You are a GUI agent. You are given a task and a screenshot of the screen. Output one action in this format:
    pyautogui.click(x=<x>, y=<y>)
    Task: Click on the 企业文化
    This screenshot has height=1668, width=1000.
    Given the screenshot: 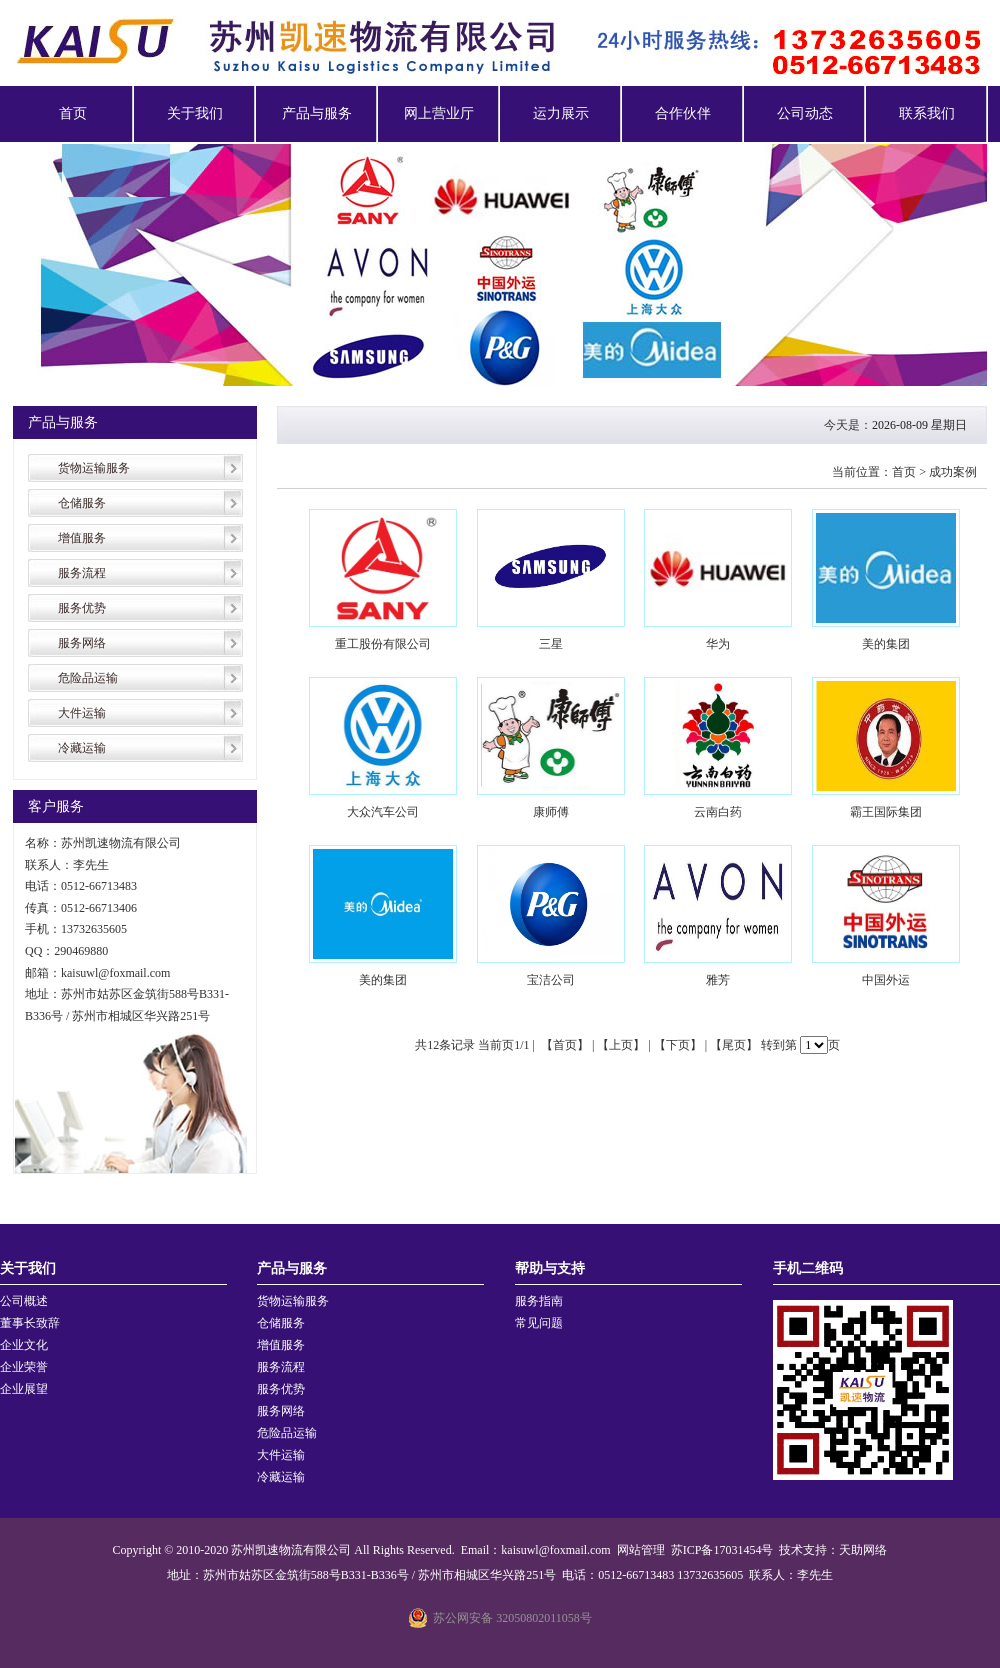 What is the action you would take?
    pyautogui.click(x=24, y=1345)
    